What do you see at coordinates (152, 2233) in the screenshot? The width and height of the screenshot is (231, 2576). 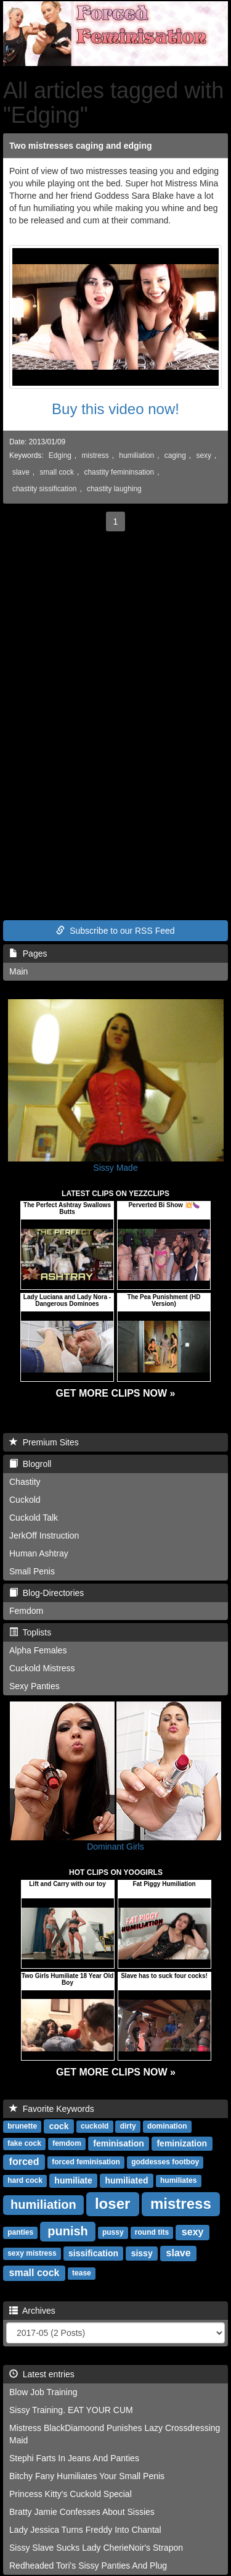 I see `round tits` at bounding box center [152, 2233].